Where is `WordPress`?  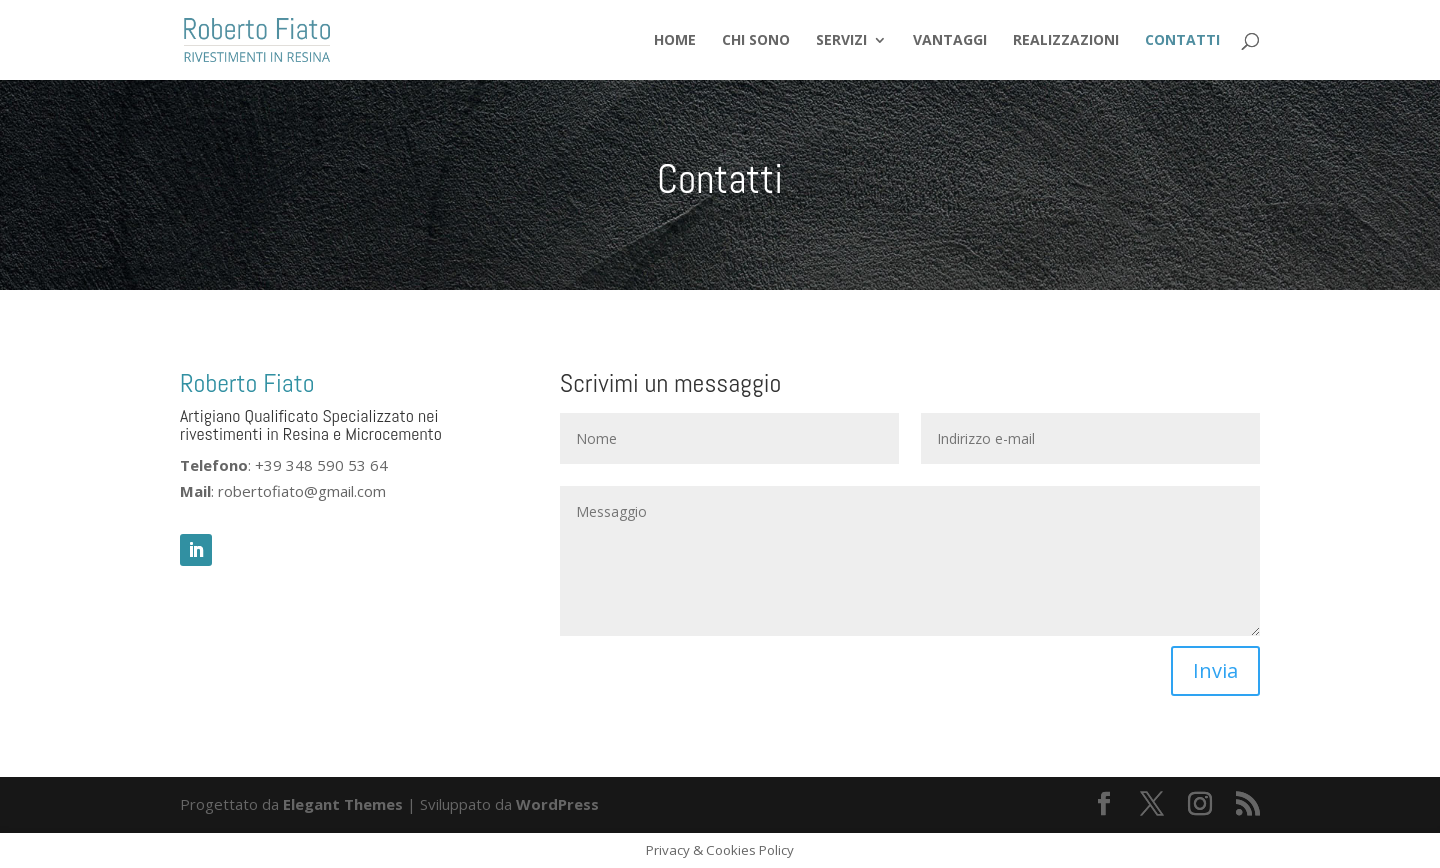
WordPress is located at coordinates (557, 804).